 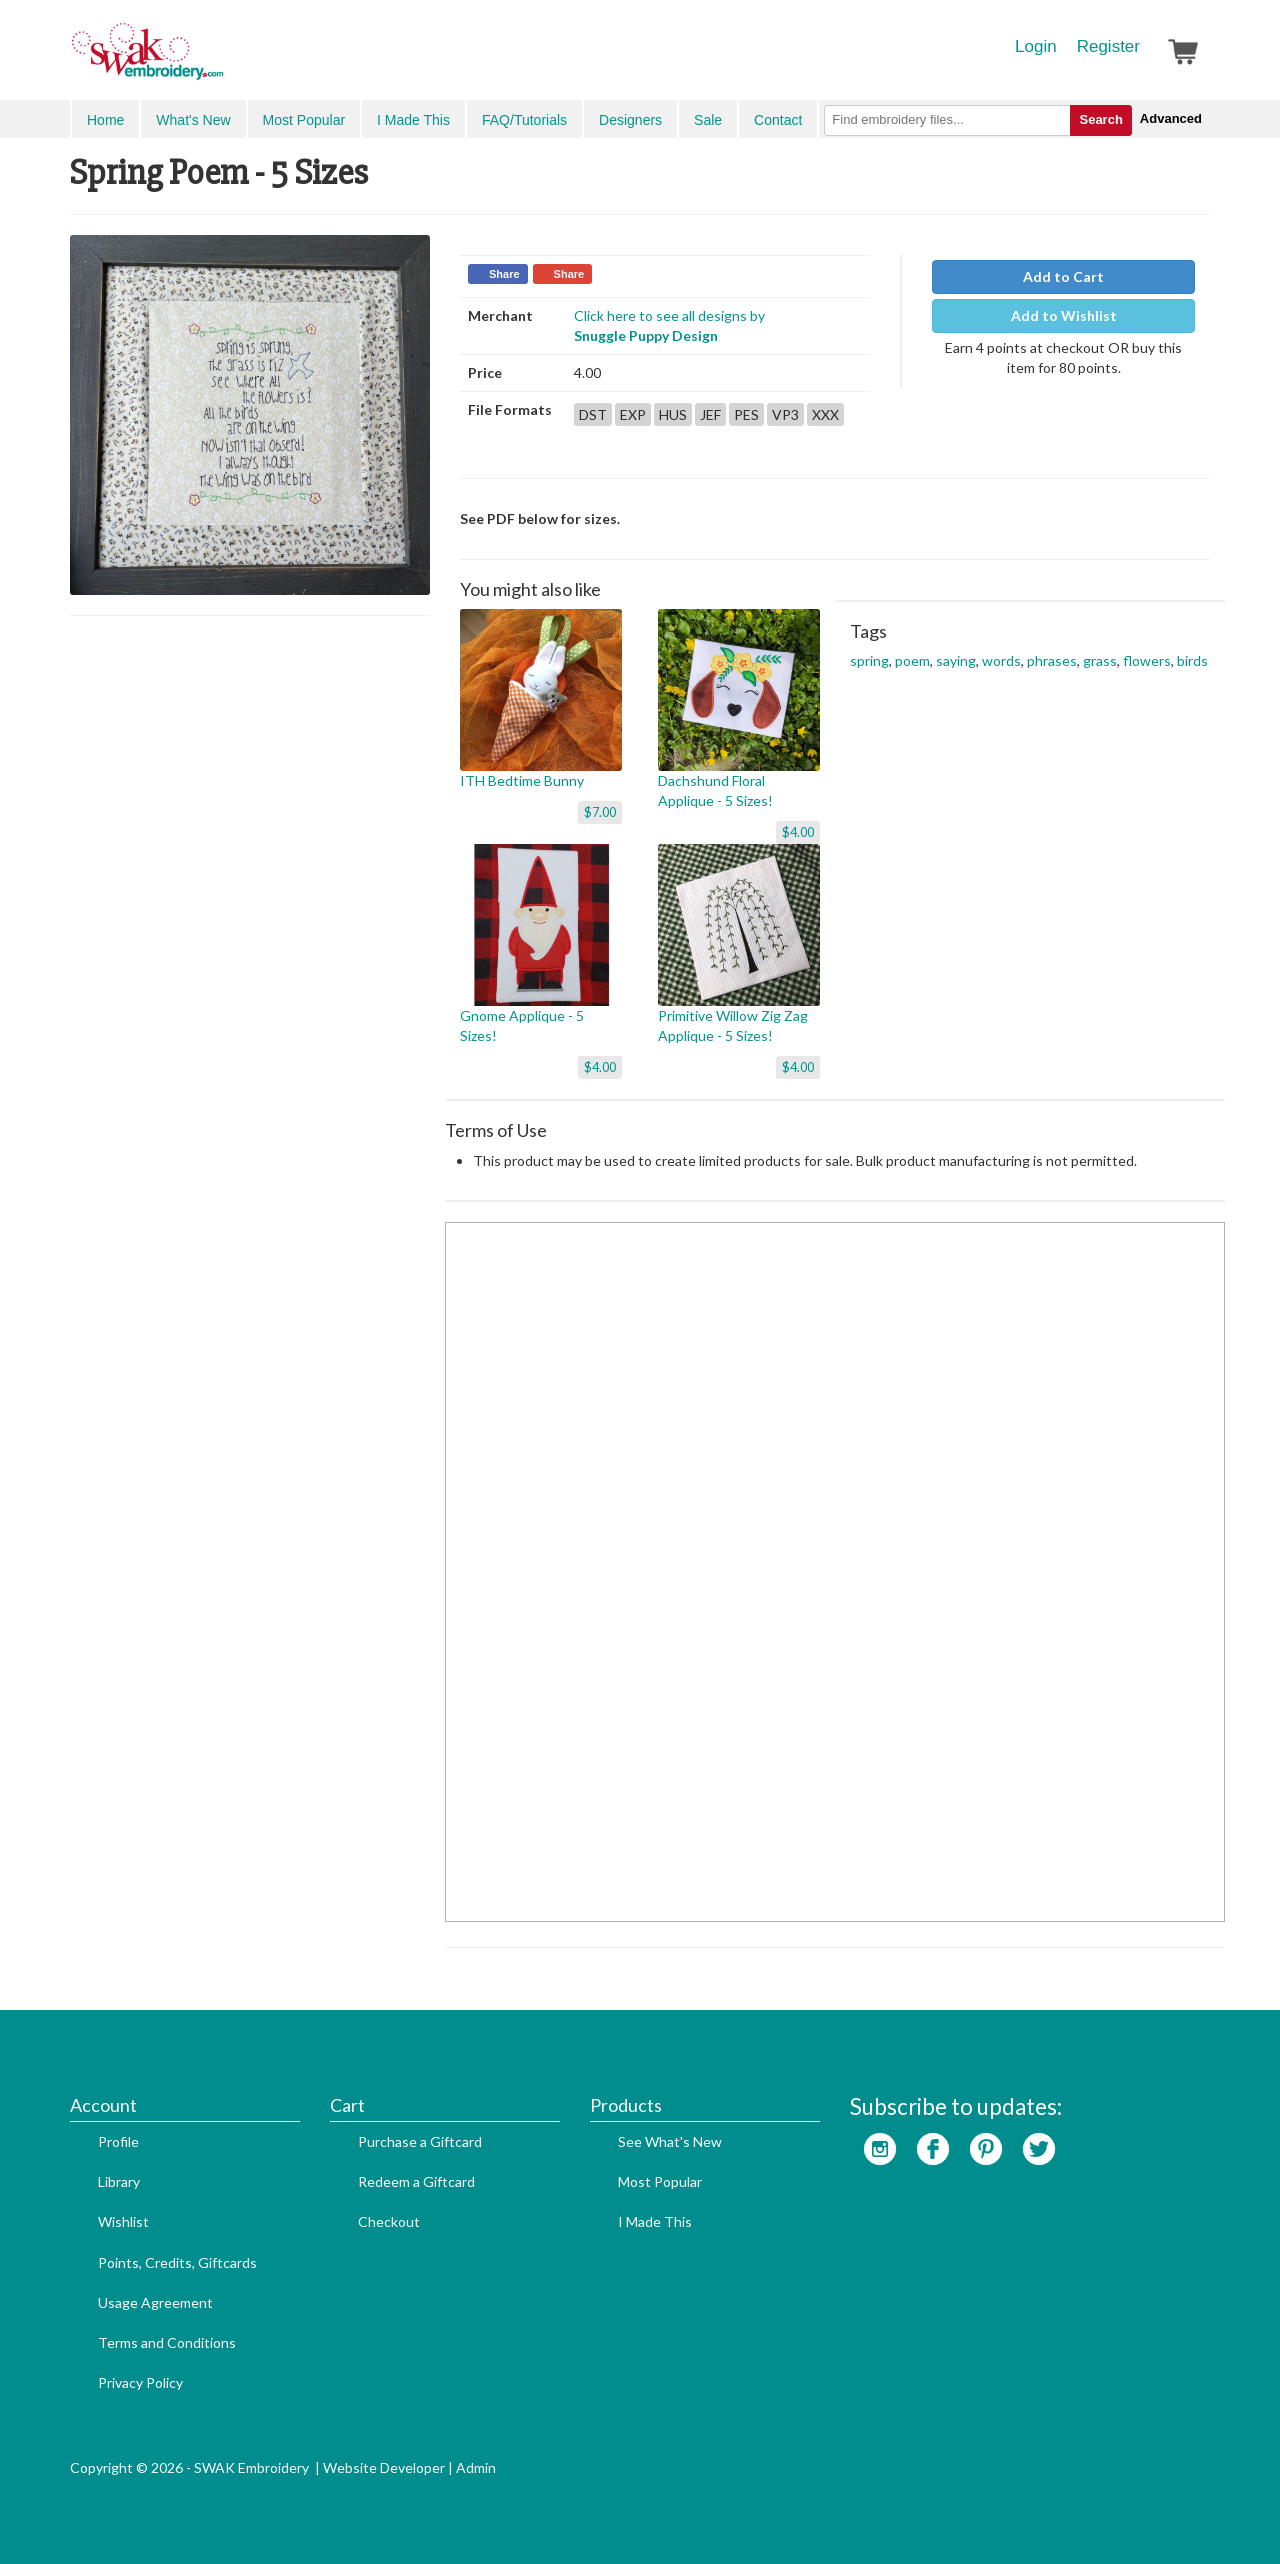 What do you see at coordinates (1052, 660) in the screenshot?
I see `phrases` at bounding box center [1052, 660].